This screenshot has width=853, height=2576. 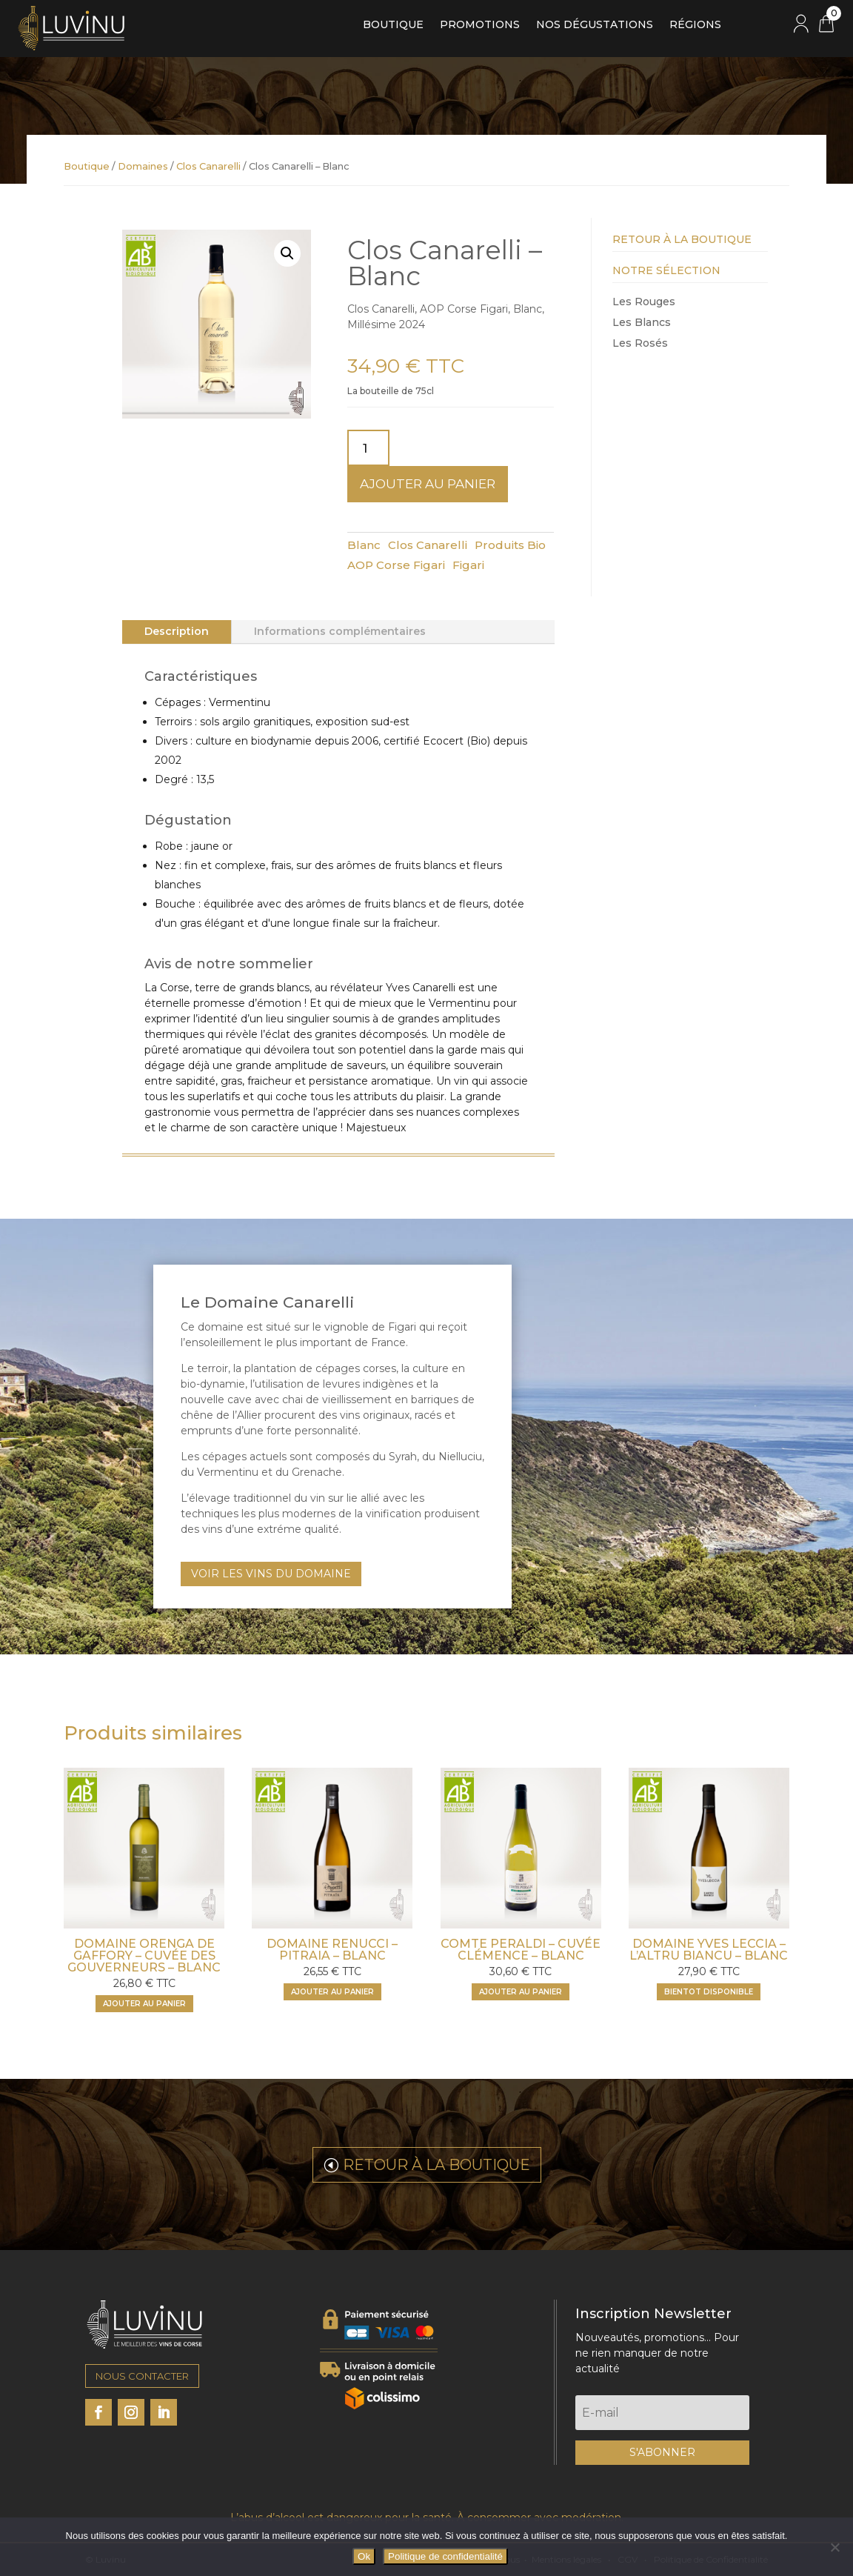 I want to click on Retour à la Boutique, so click(x=682, y=239).